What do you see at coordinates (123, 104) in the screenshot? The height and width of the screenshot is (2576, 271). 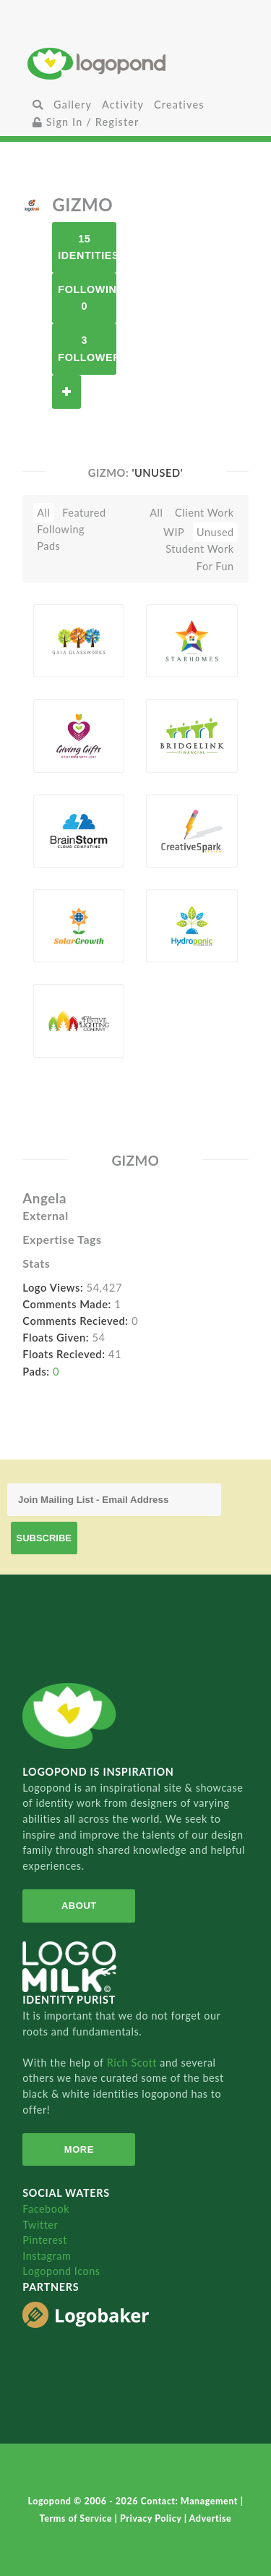 I see `Activity` at bounding box center [123, 104].